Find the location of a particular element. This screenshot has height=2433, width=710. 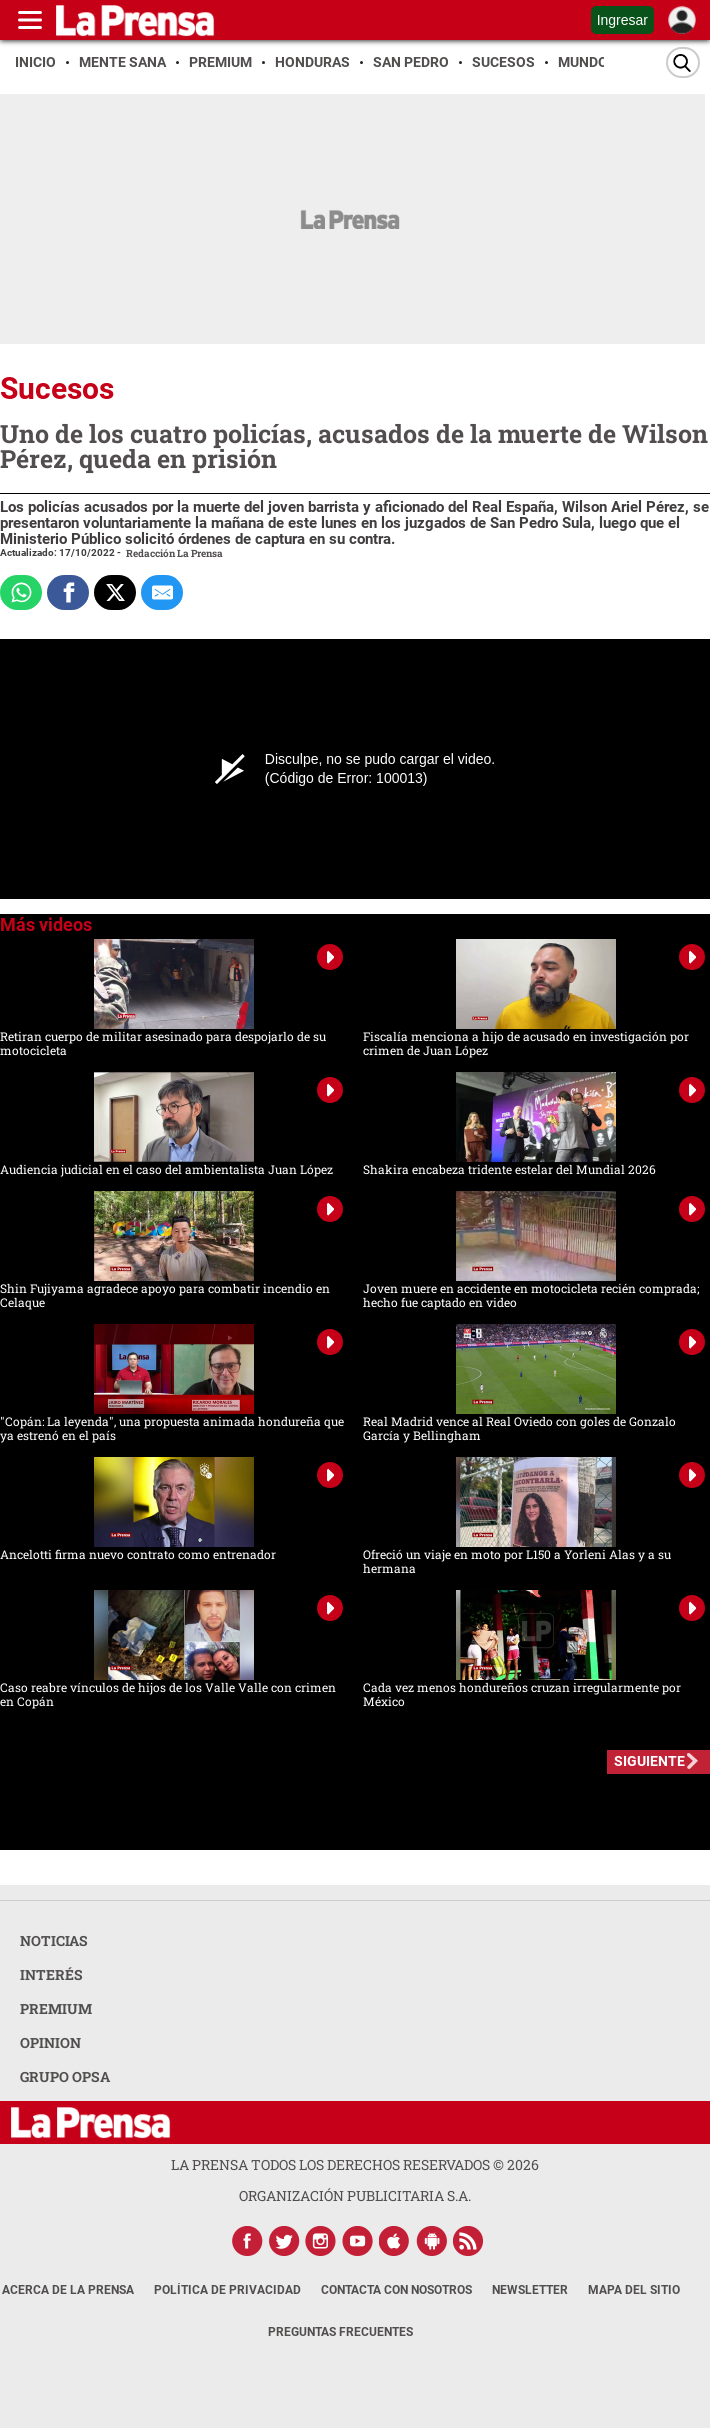

Newsletter is located at coordinates (530, 2290).